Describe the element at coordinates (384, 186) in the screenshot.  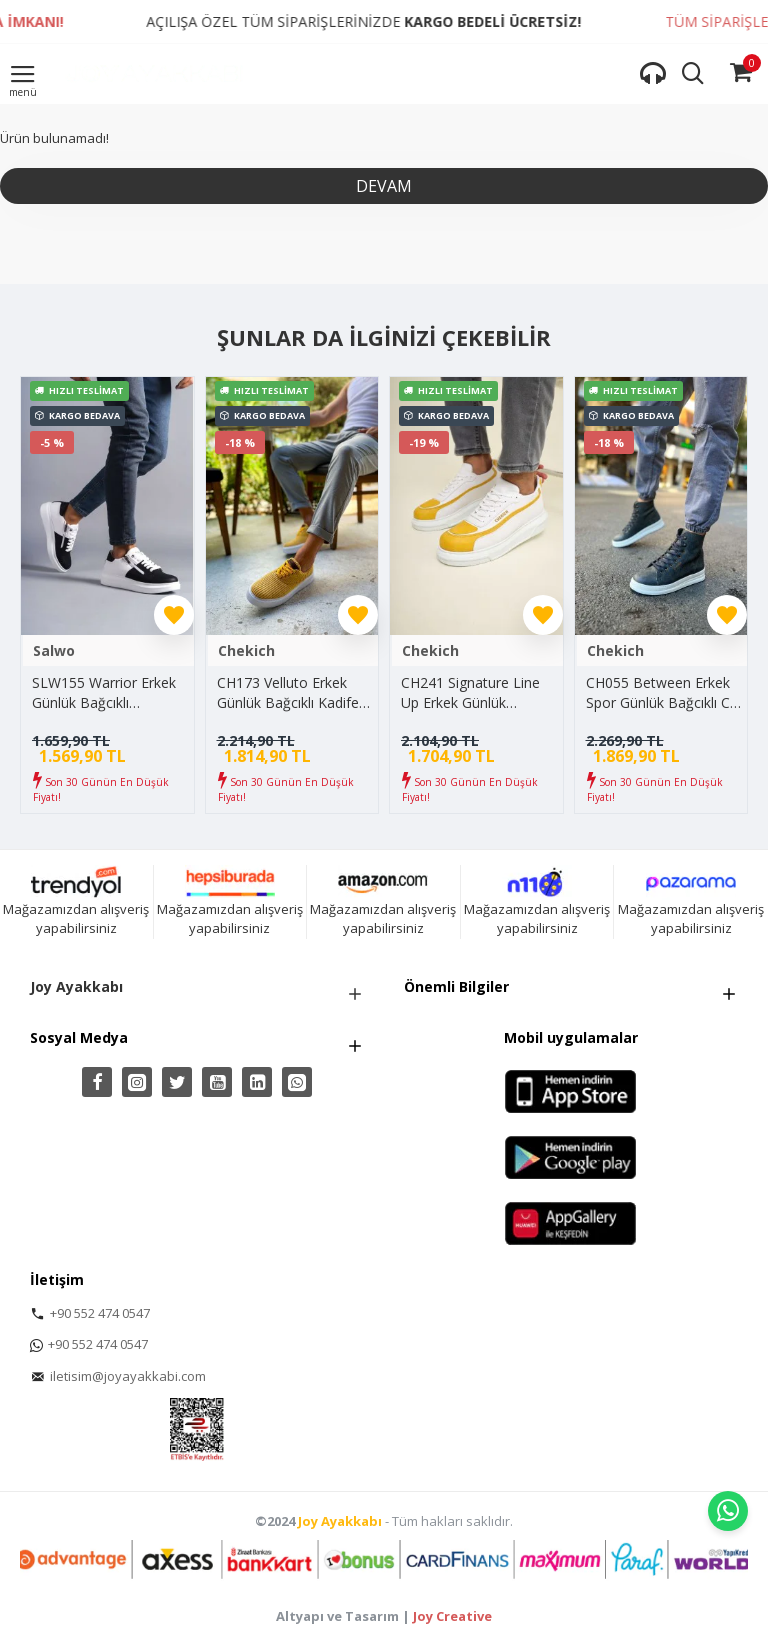
I see `Devam` at that location.